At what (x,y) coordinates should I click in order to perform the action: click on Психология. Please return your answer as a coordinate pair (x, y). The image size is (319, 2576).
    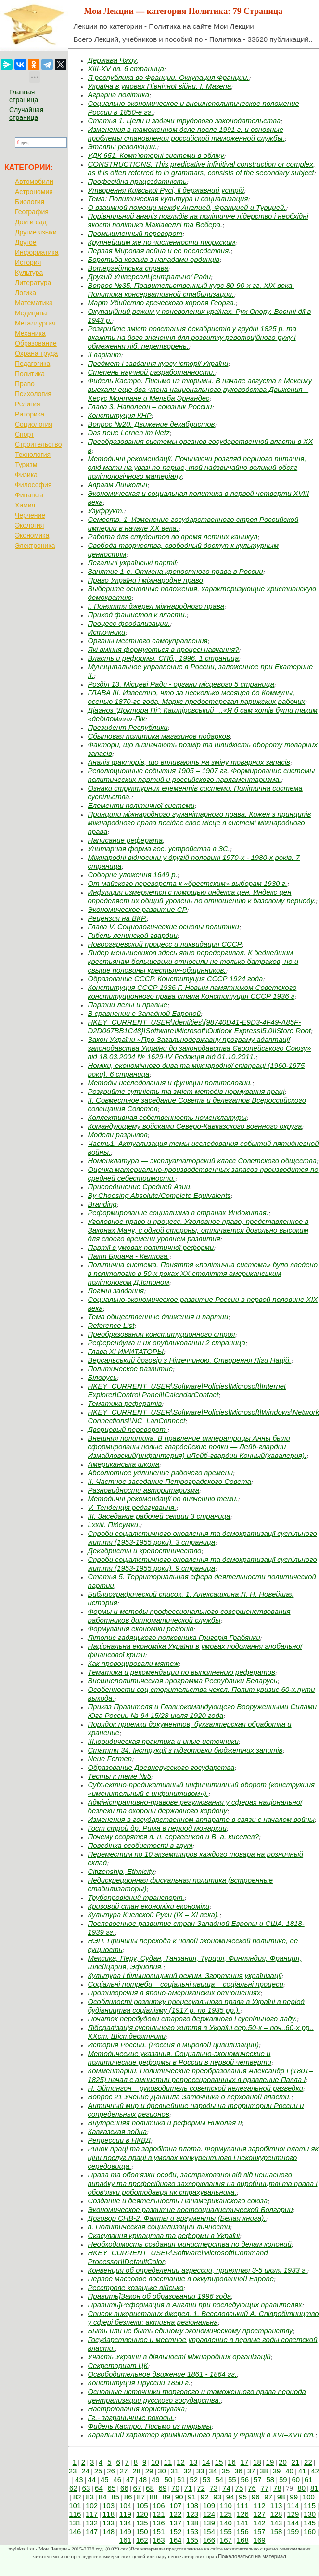
    Looking at the image, I should click on (33, 394).